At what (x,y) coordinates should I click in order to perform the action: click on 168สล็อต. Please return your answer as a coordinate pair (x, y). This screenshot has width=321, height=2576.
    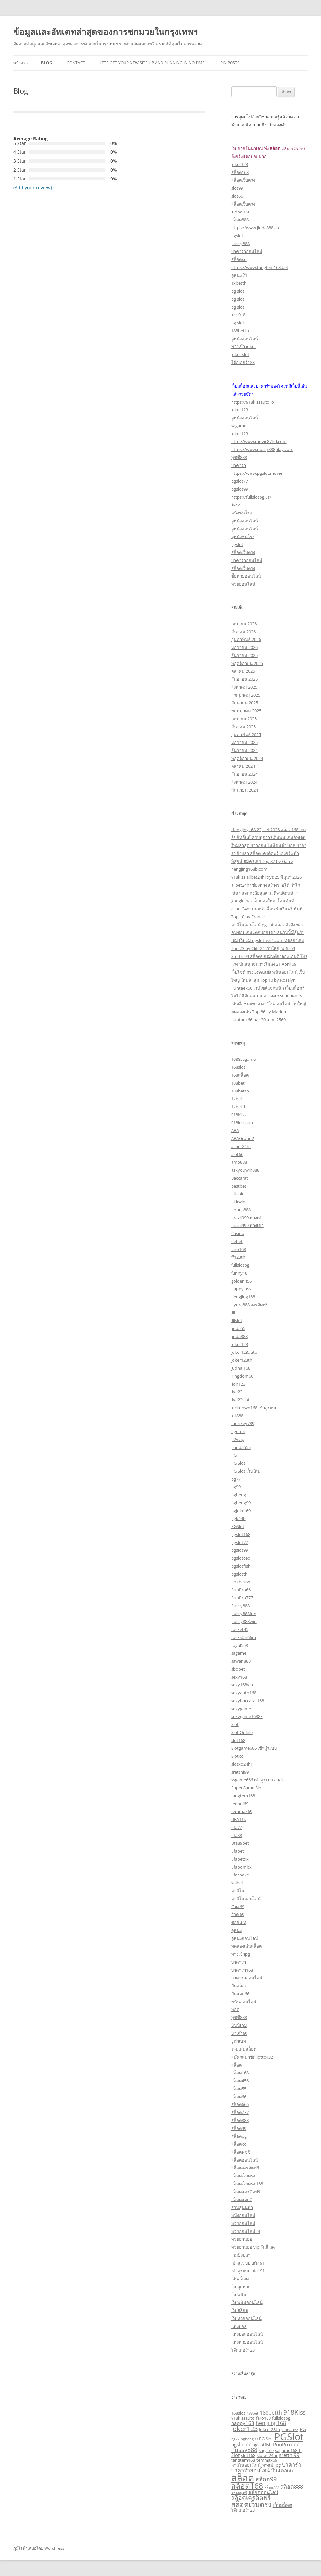
    Looking at the image, I should click on (240, 1075).